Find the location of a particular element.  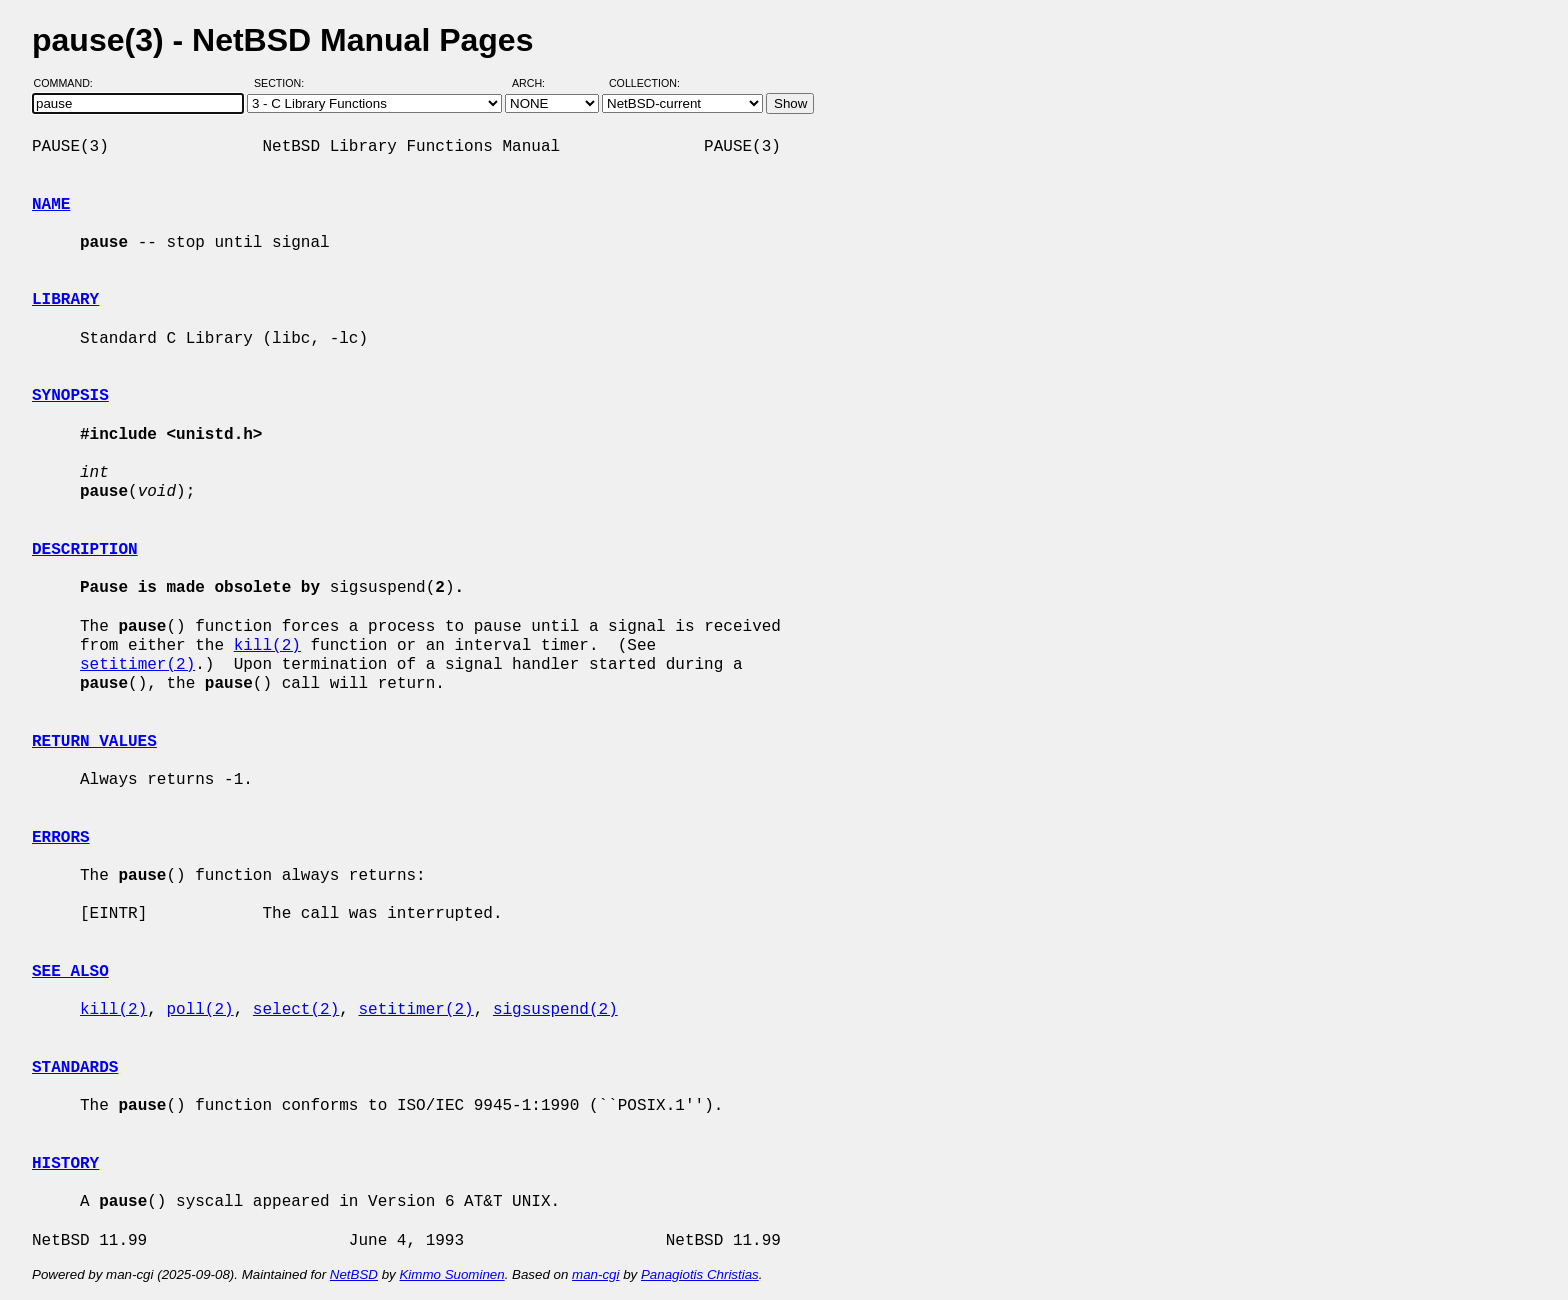

HISTORY is located at coordinates (65, 1164).